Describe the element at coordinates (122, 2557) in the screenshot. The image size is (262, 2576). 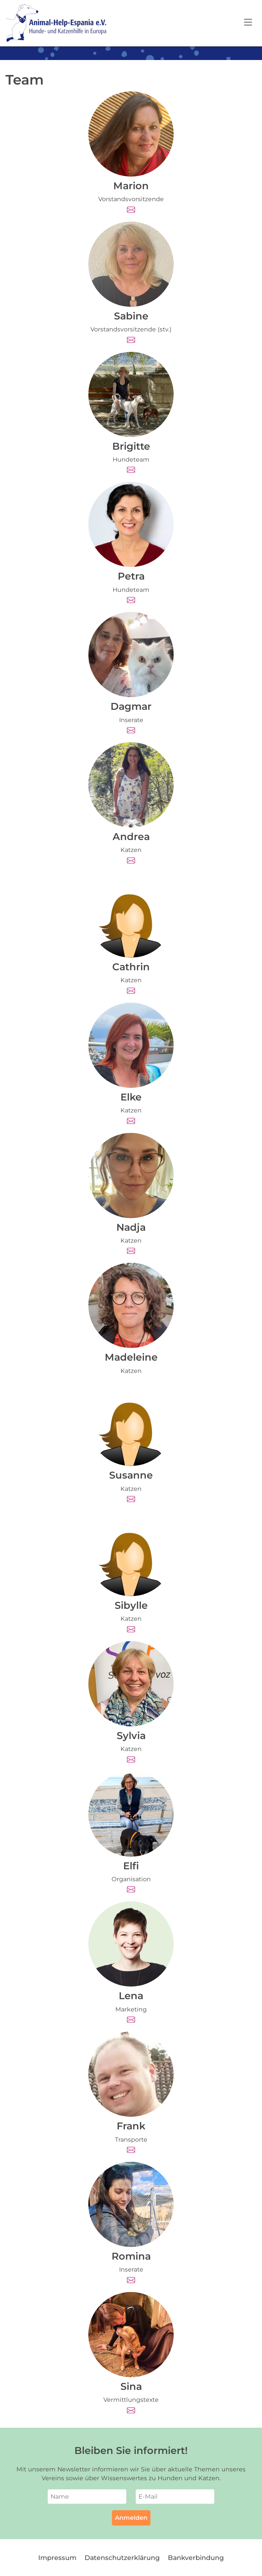
I see `Datenschutzerklärung` at that location.